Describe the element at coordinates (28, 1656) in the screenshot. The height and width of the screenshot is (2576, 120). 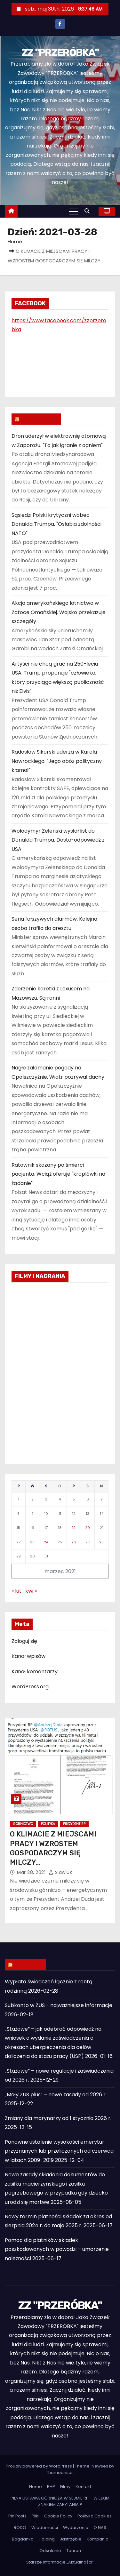
I see `Kanał wpisów` at that location.